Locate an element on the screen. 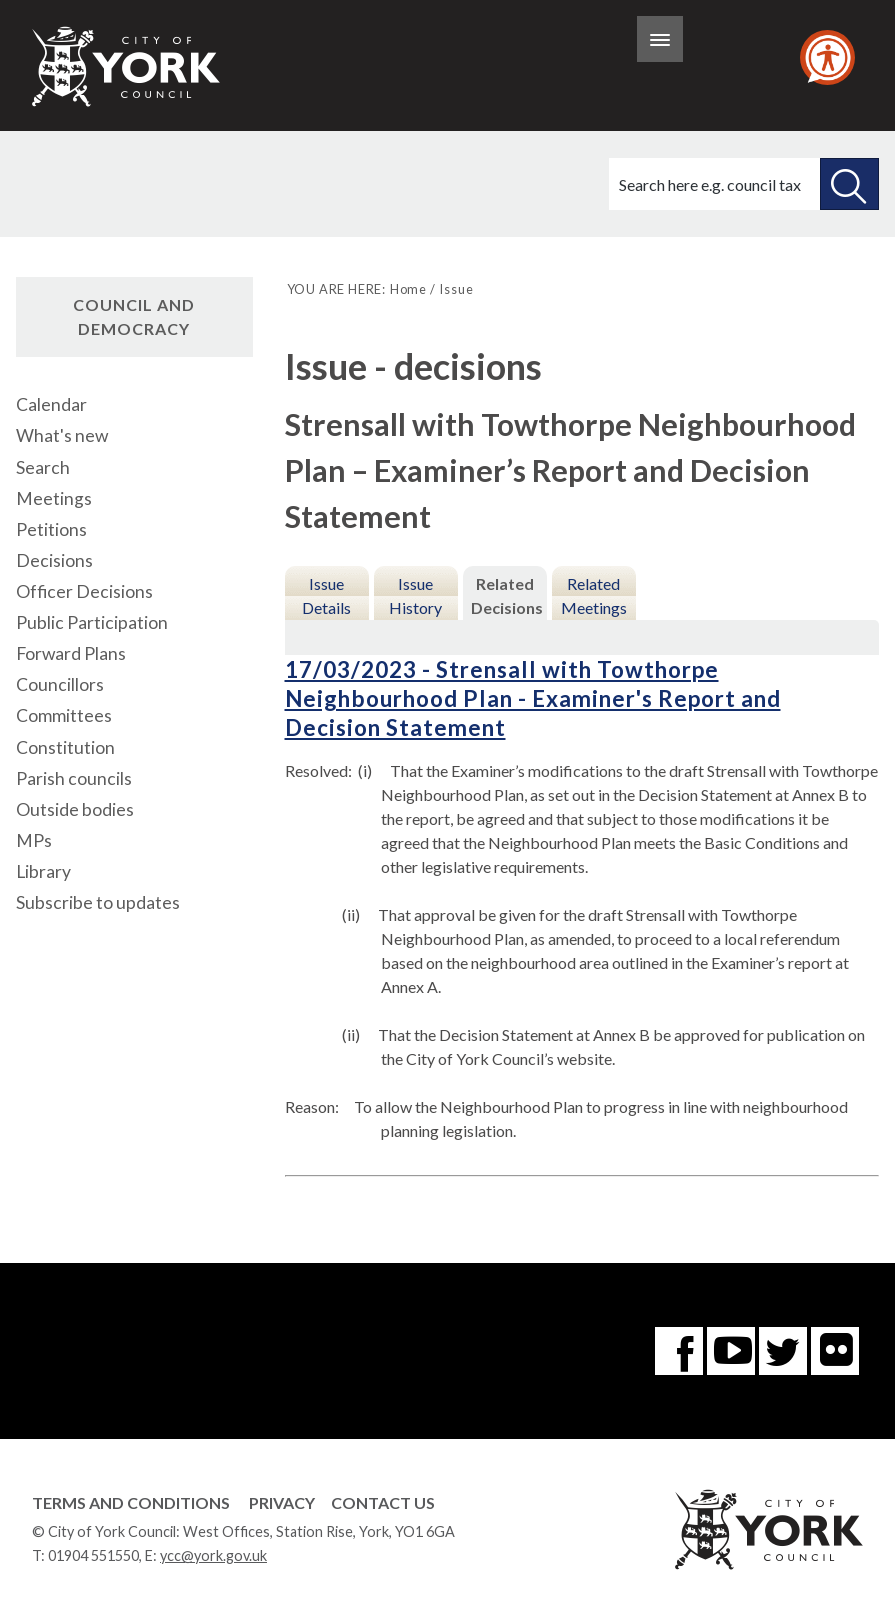  MPs is located at coordinates (34, 840).